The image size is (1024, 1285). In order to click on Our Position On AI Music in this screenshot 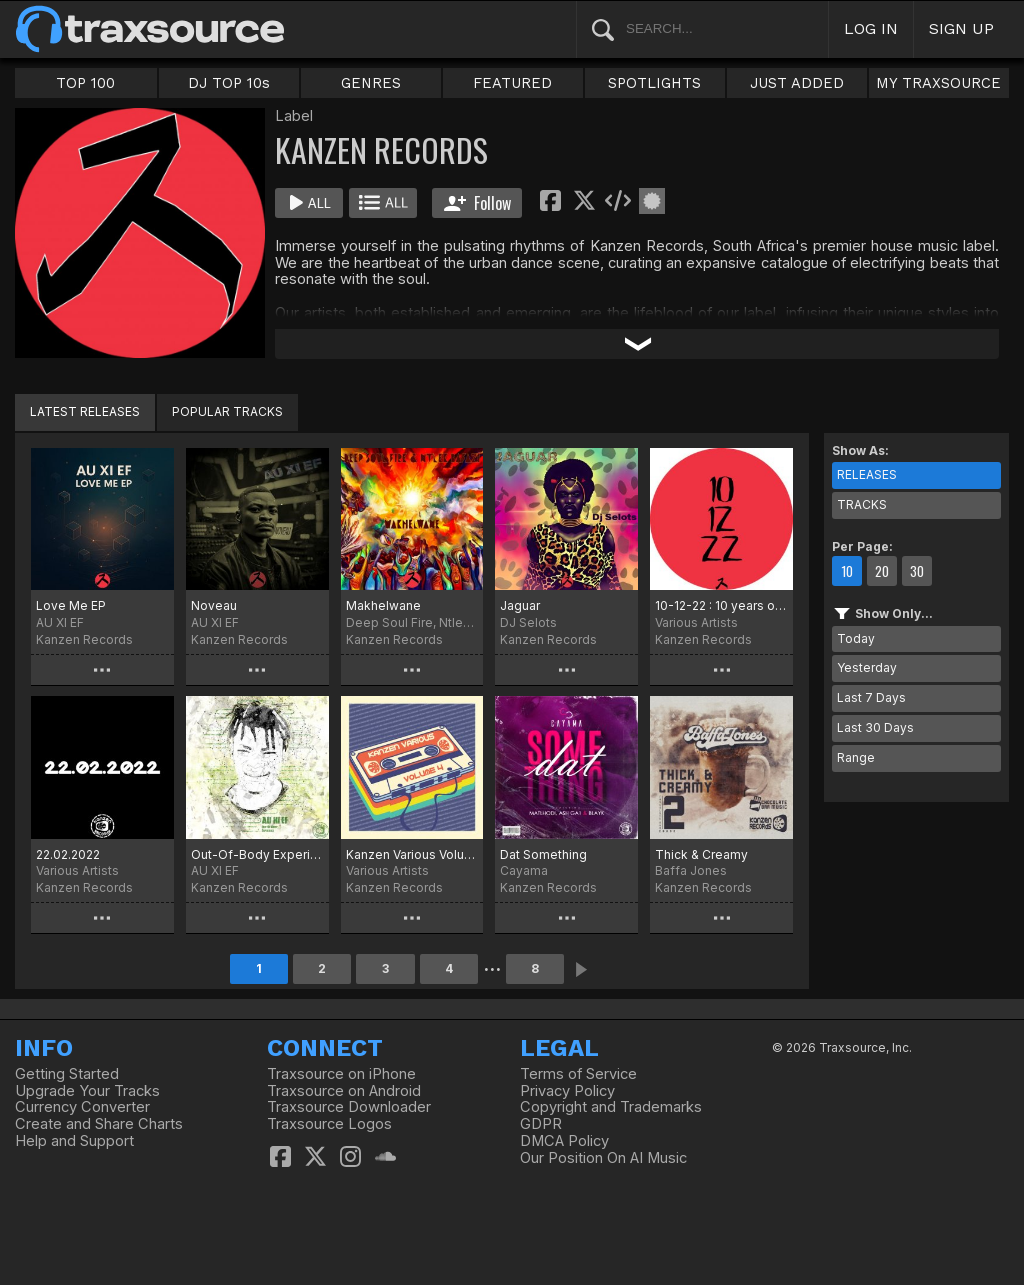, I will do `click(603, 1158)`.